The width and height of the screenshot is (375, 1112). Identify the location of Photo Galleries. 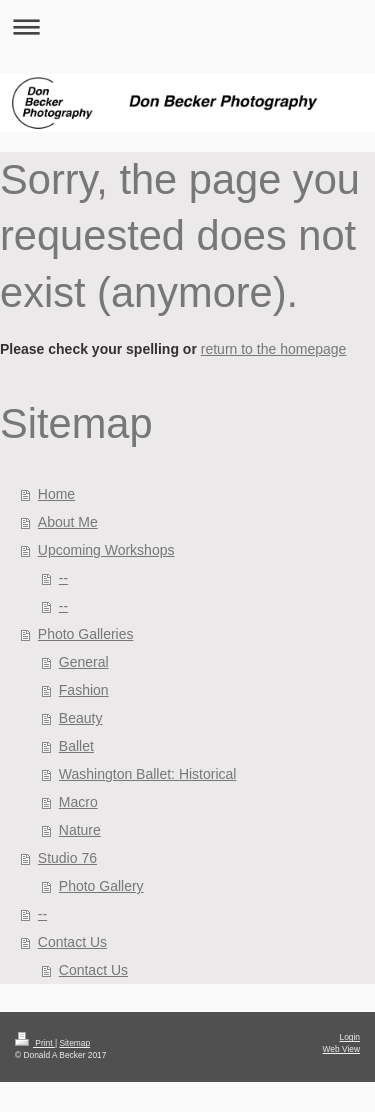
(86, 634).